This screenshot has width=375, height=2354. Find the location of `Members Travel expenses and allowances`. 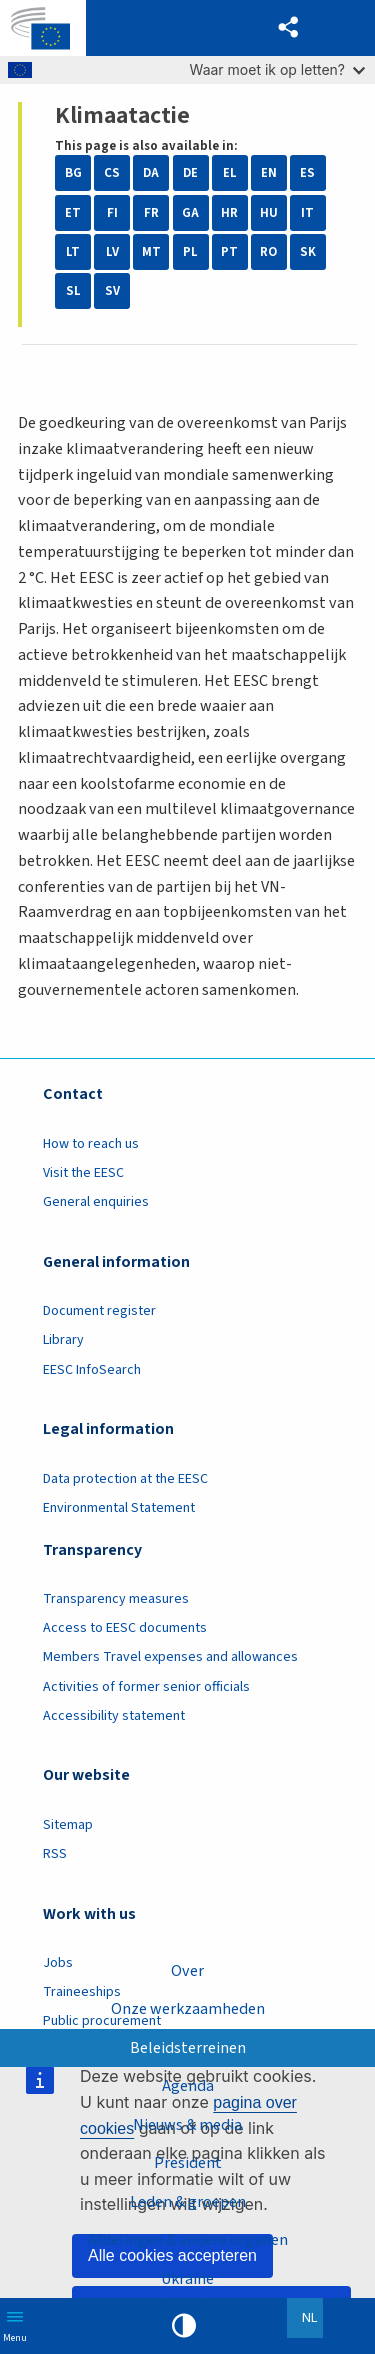

Members Travel expenses and allowances is located at coordinates (170, 1657).